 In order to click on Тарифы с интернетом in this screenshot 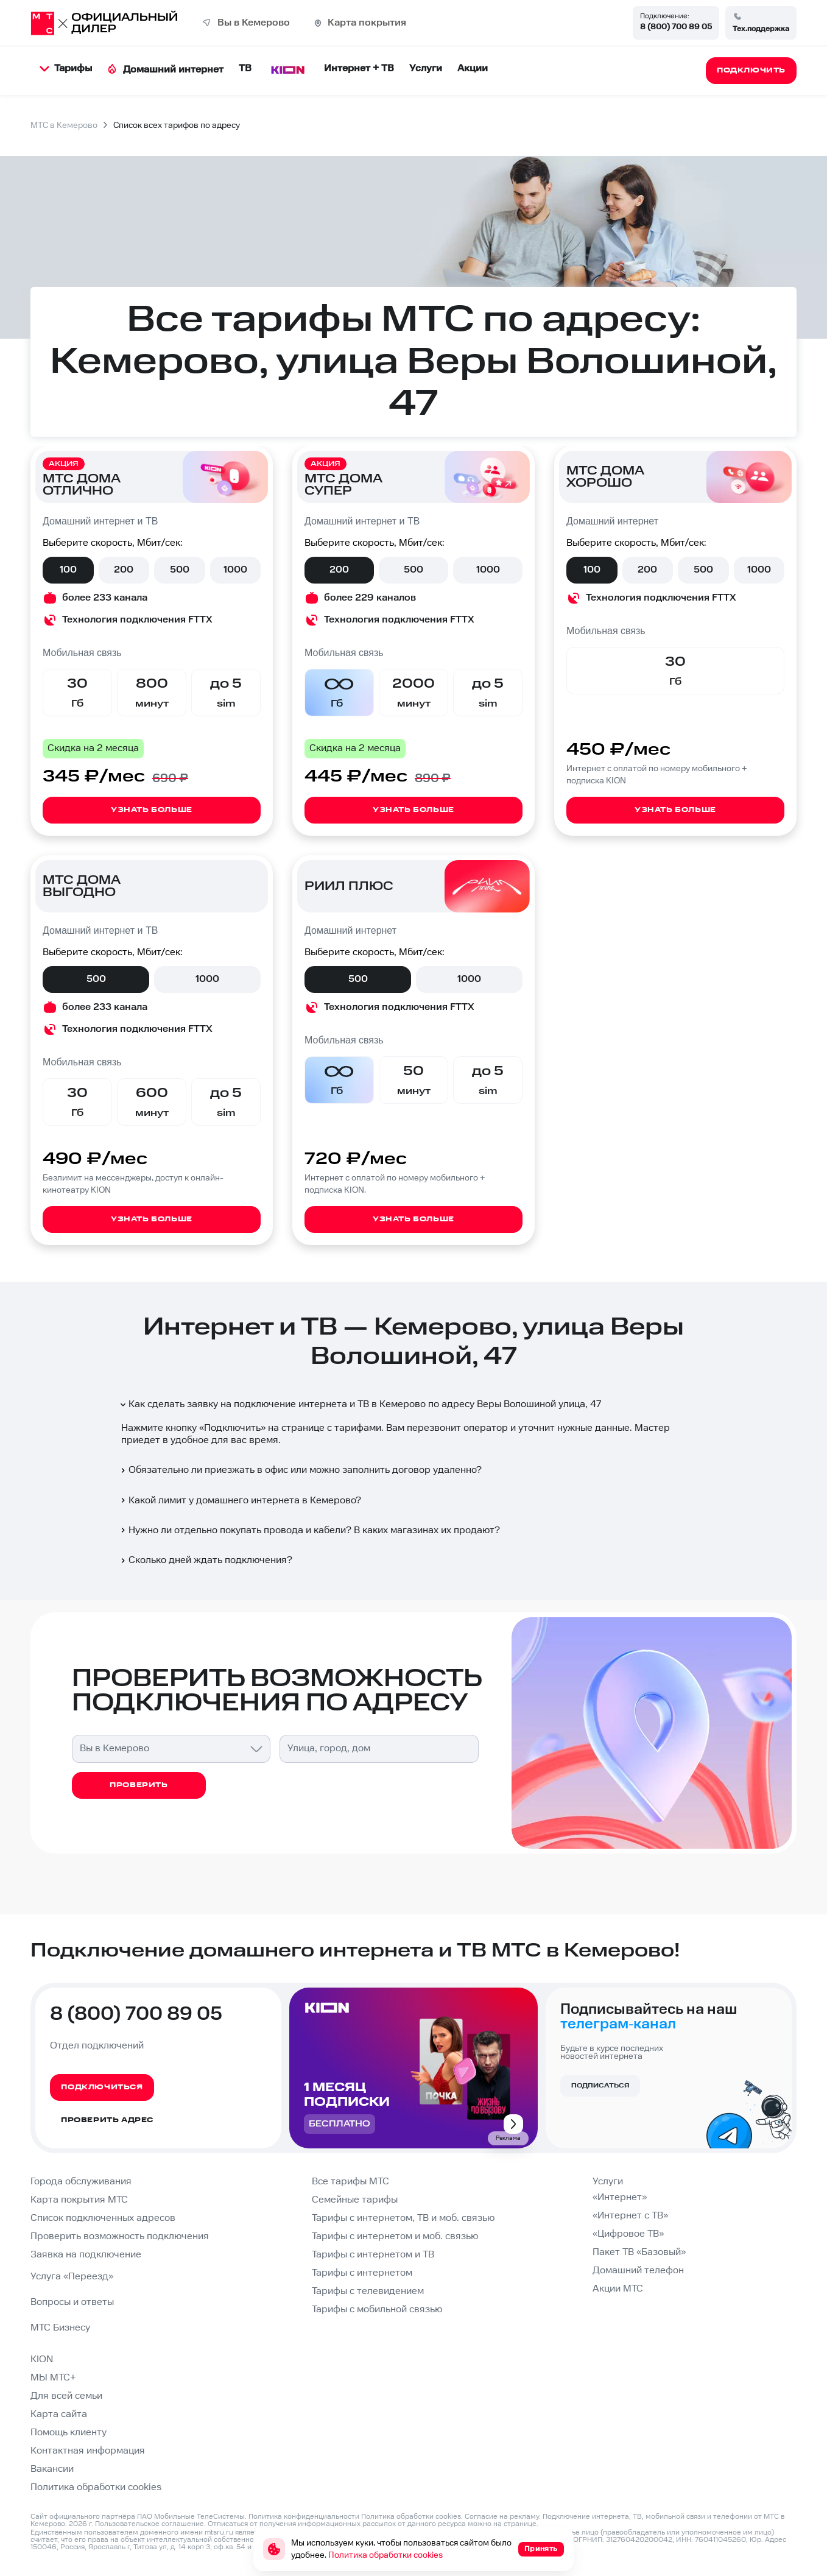, I will do `click(362, 2273)`.